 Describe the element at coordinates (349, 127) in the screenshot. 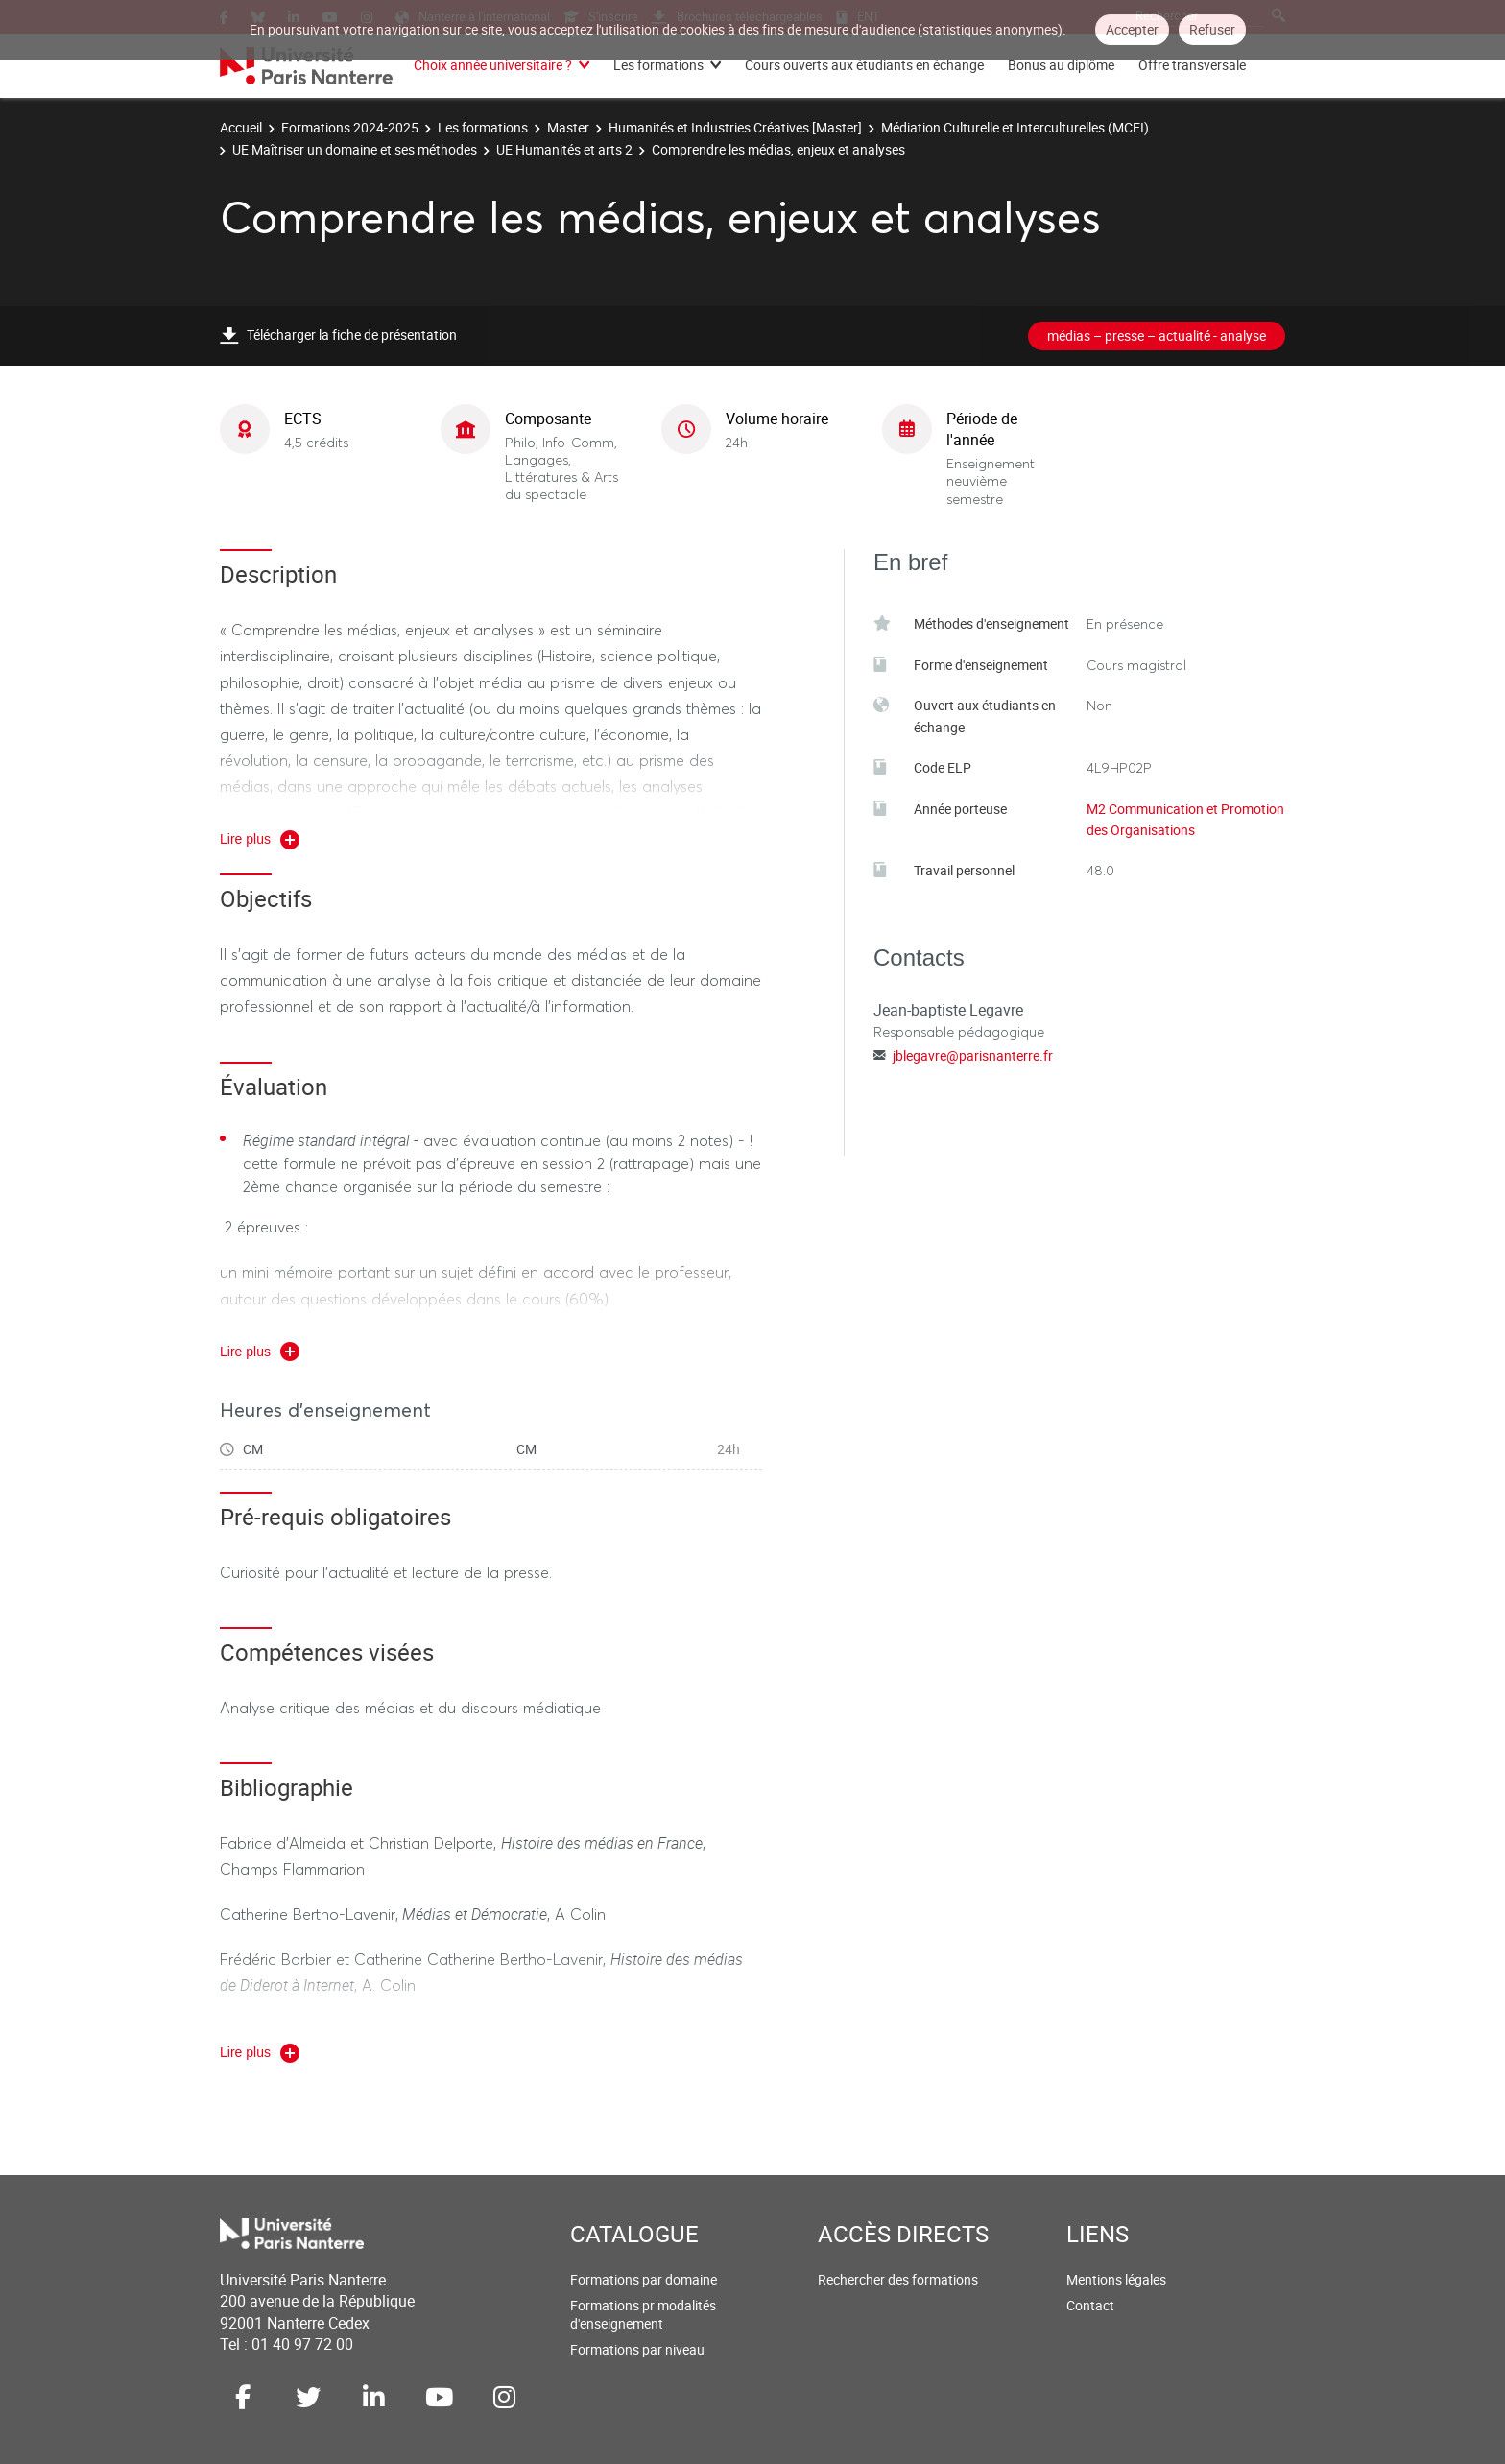

I see `Formations 2024-2025` at that location.